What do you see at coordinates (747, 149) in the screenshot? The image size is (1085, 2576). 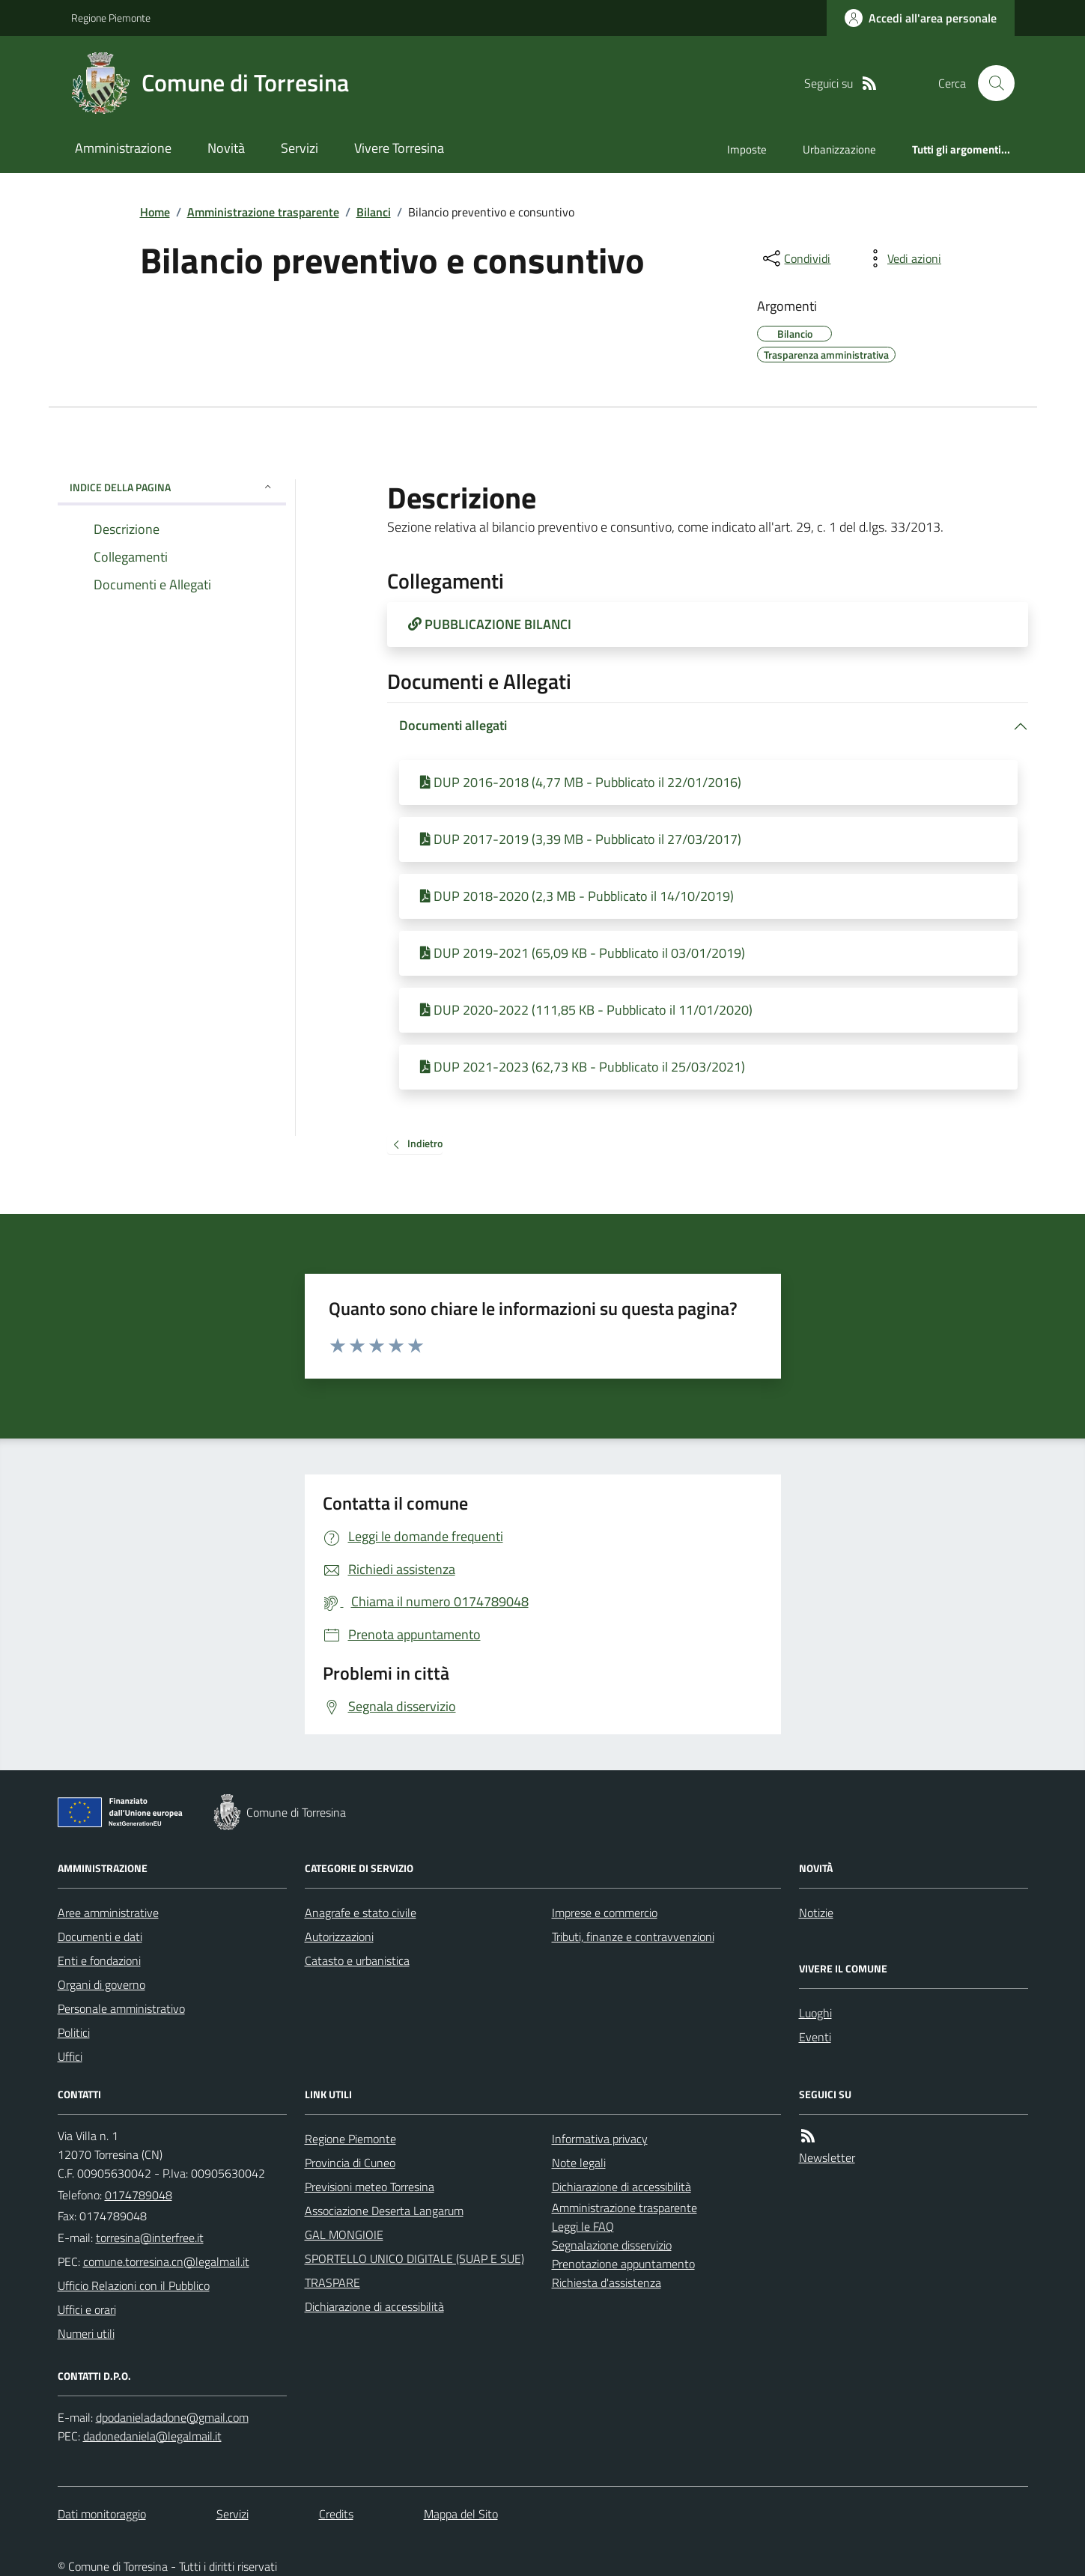 I see `Imposte` at bounding box center [747, 149].